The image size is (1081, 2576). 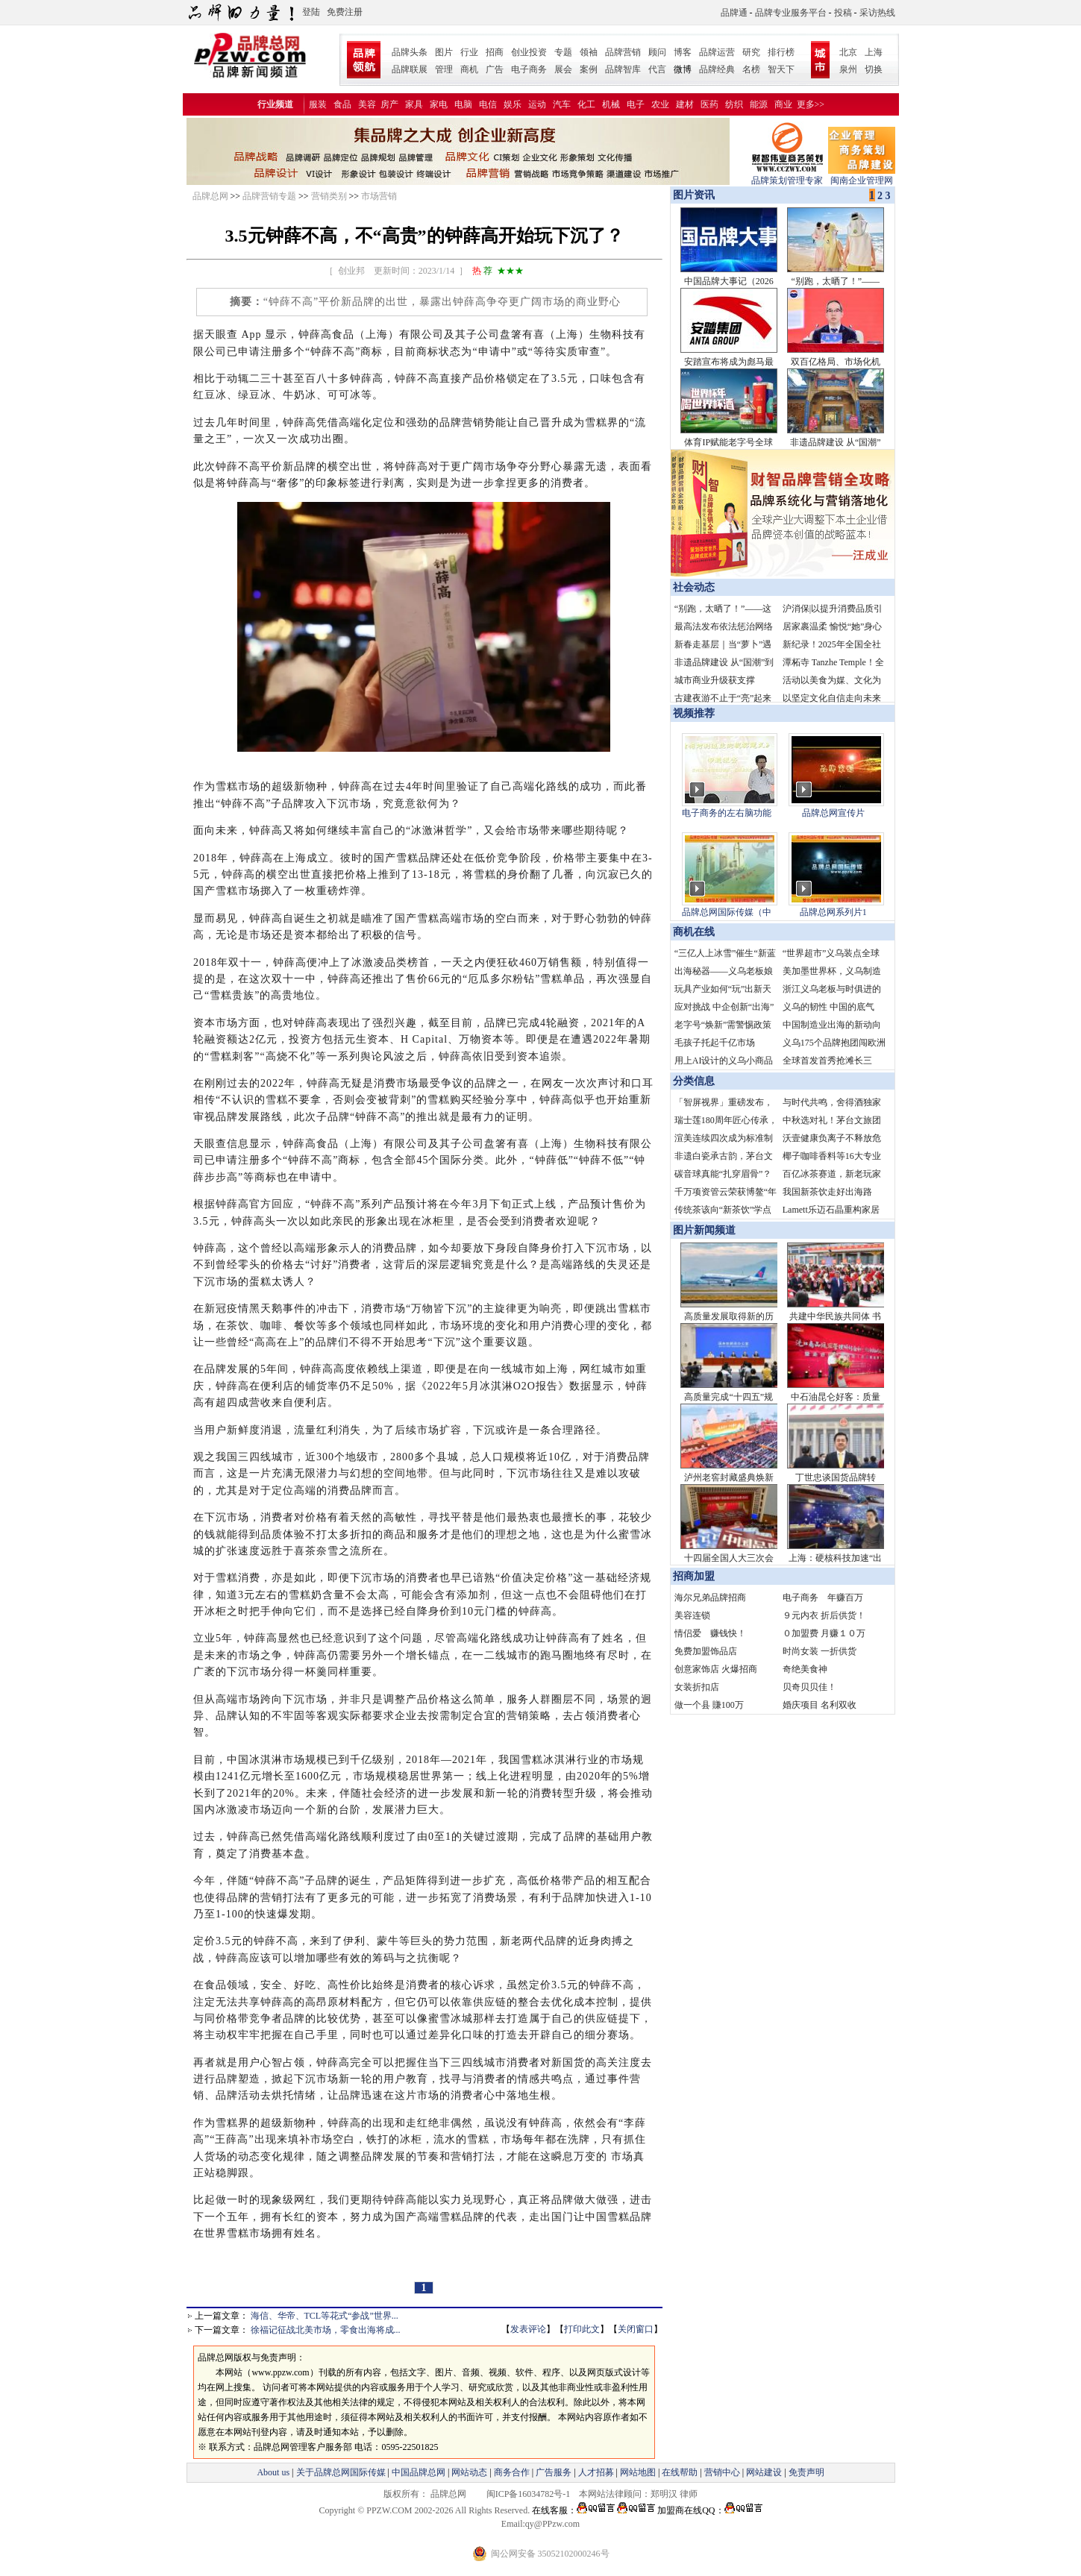 I want to click on About us, so click(x=273, y=2472).